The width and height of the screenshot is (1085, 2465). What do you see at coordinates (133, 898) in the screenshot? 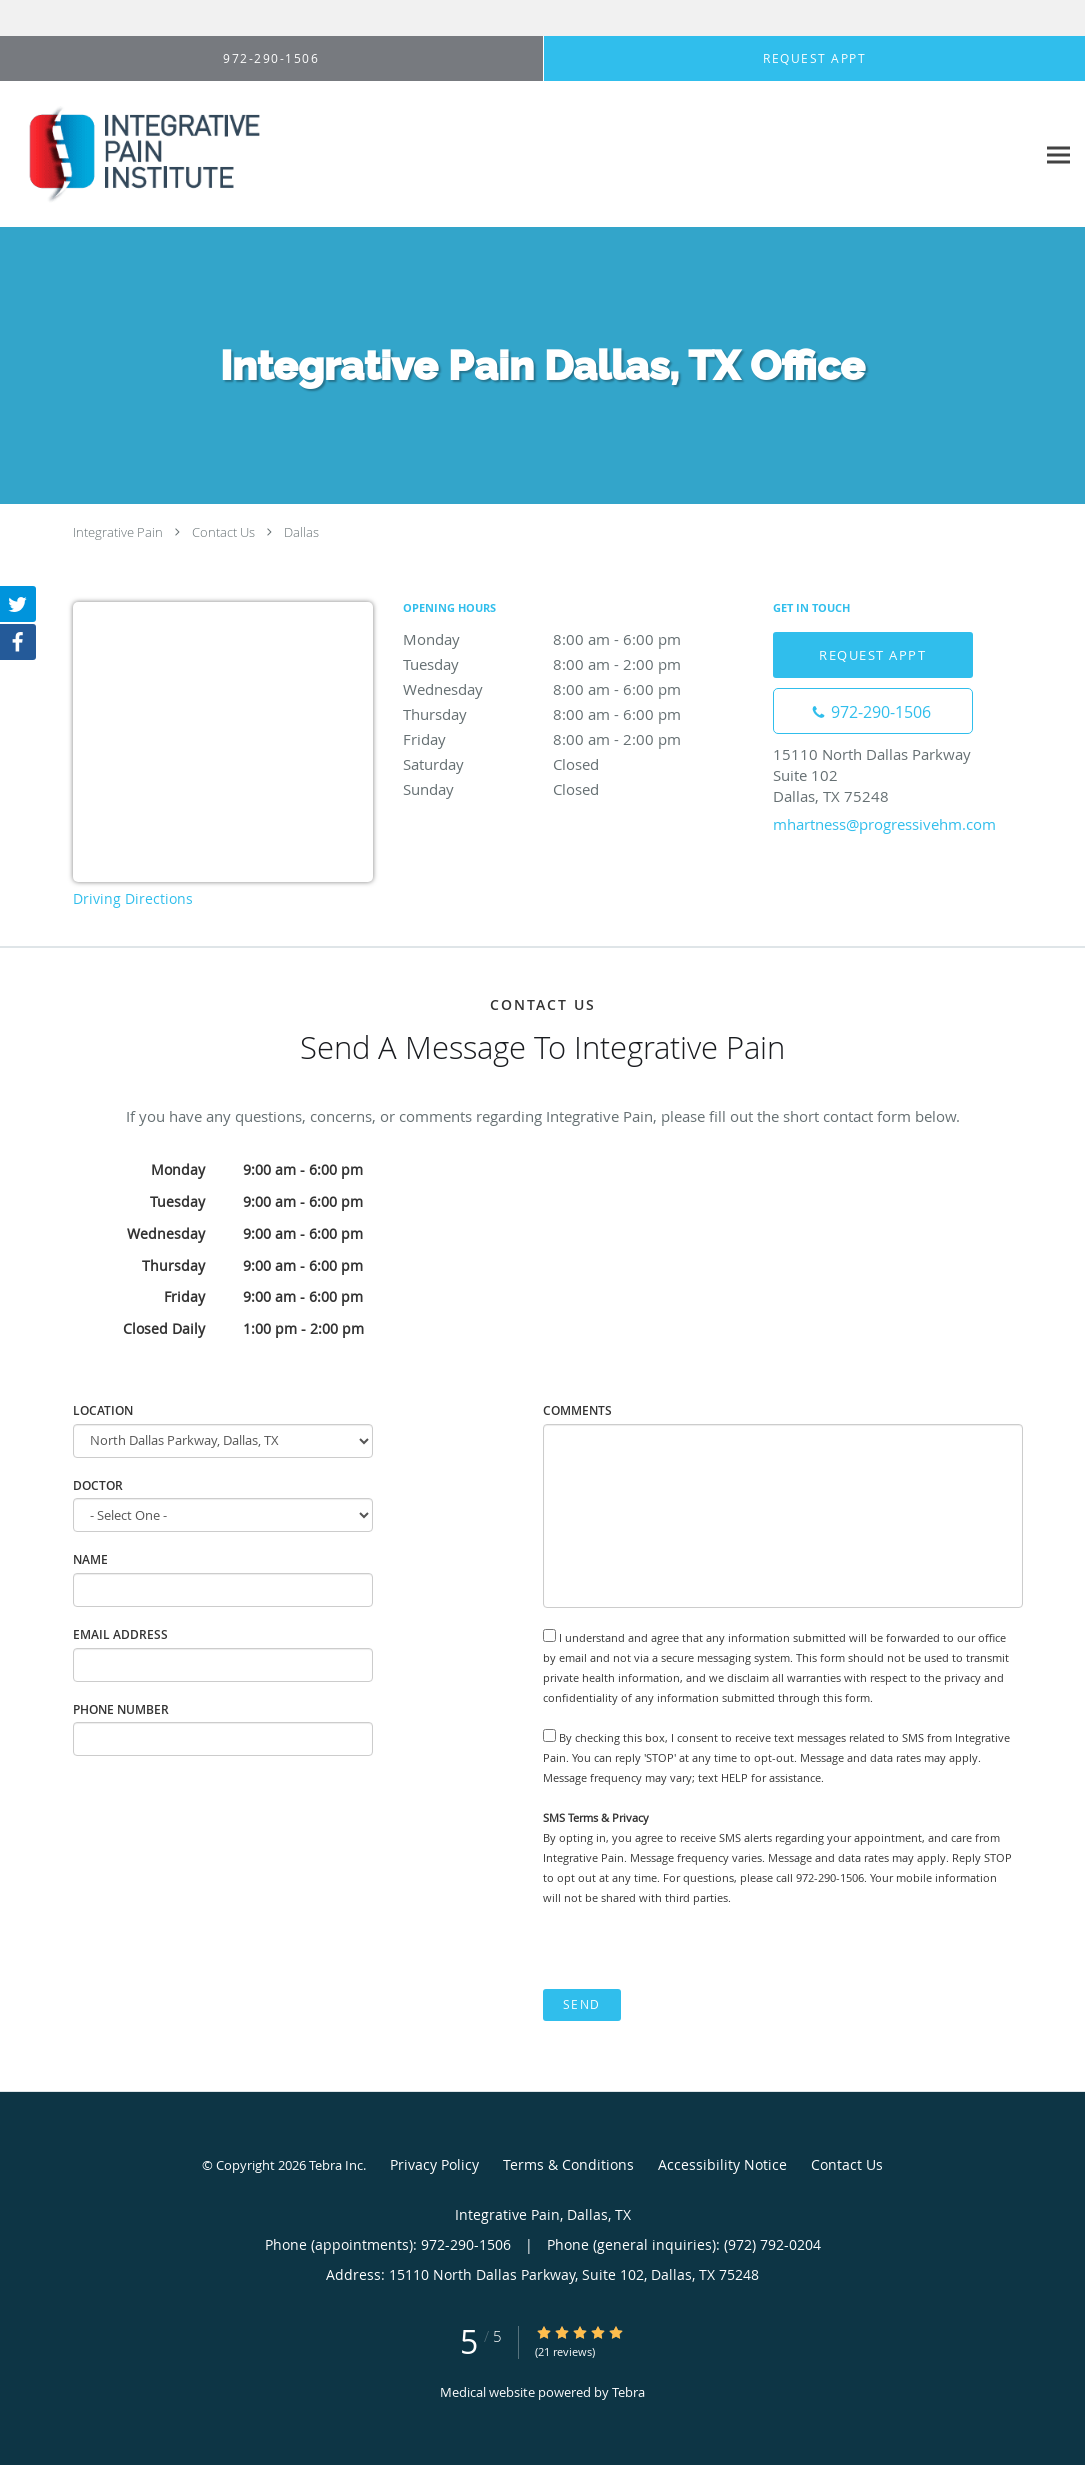
I see `Driving Directions` at bounding box center [133, 898].